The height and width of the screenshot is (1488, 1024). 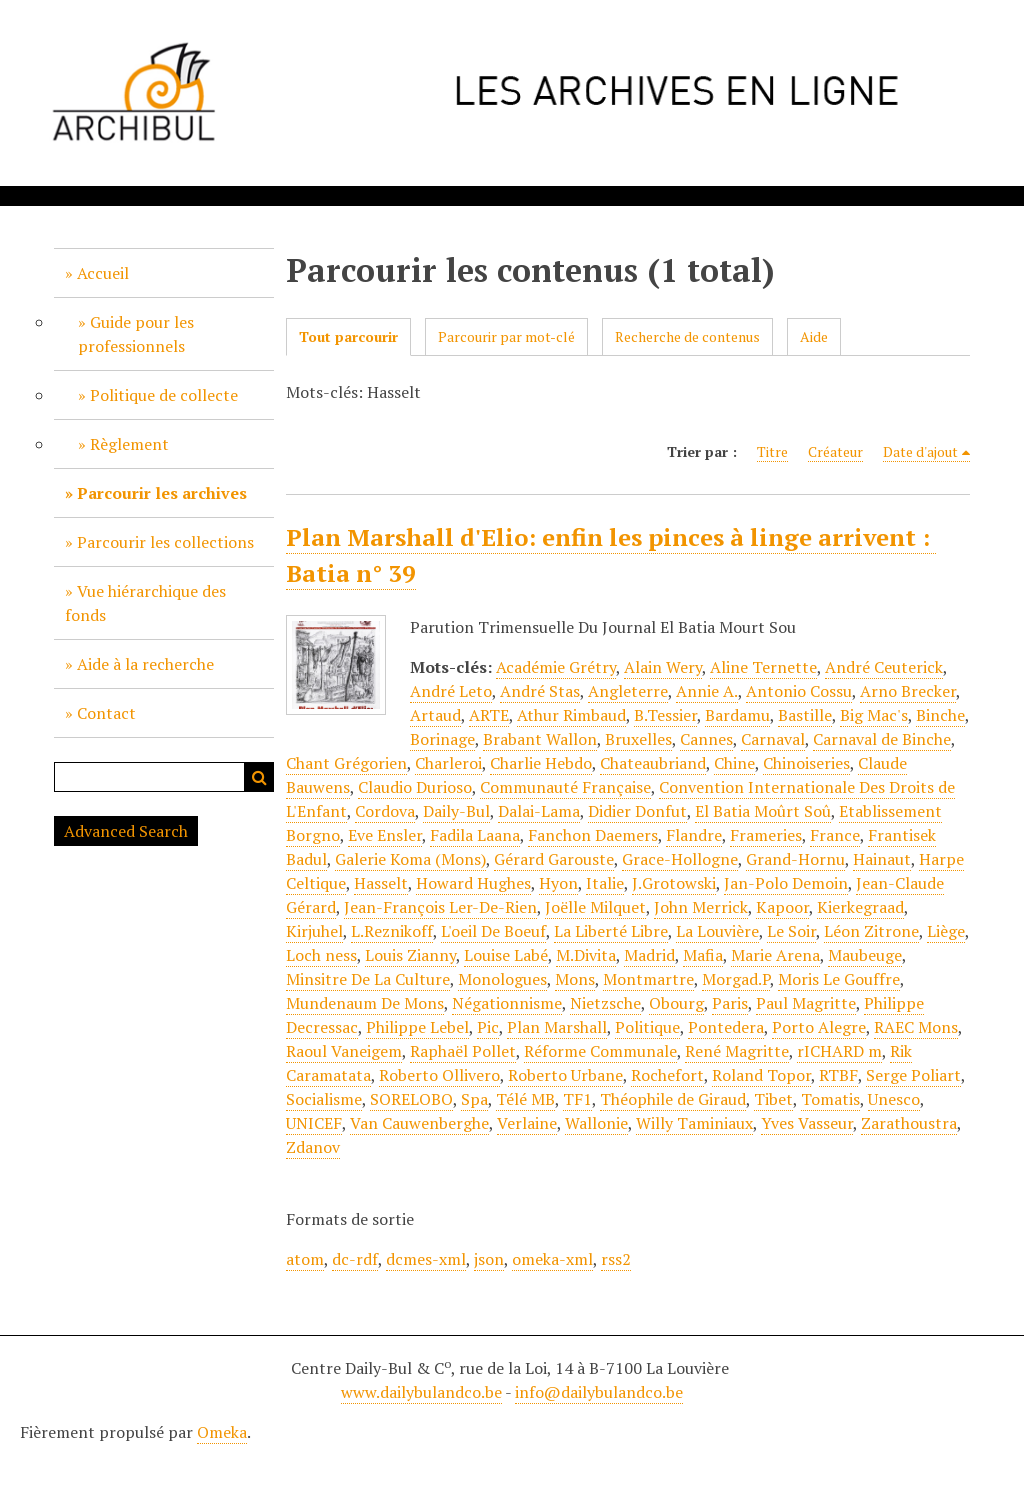 What do you see at coordinates (839, 1051) in the screenshot?
I see `rICHARD m` at bounding box center [839, 1051].